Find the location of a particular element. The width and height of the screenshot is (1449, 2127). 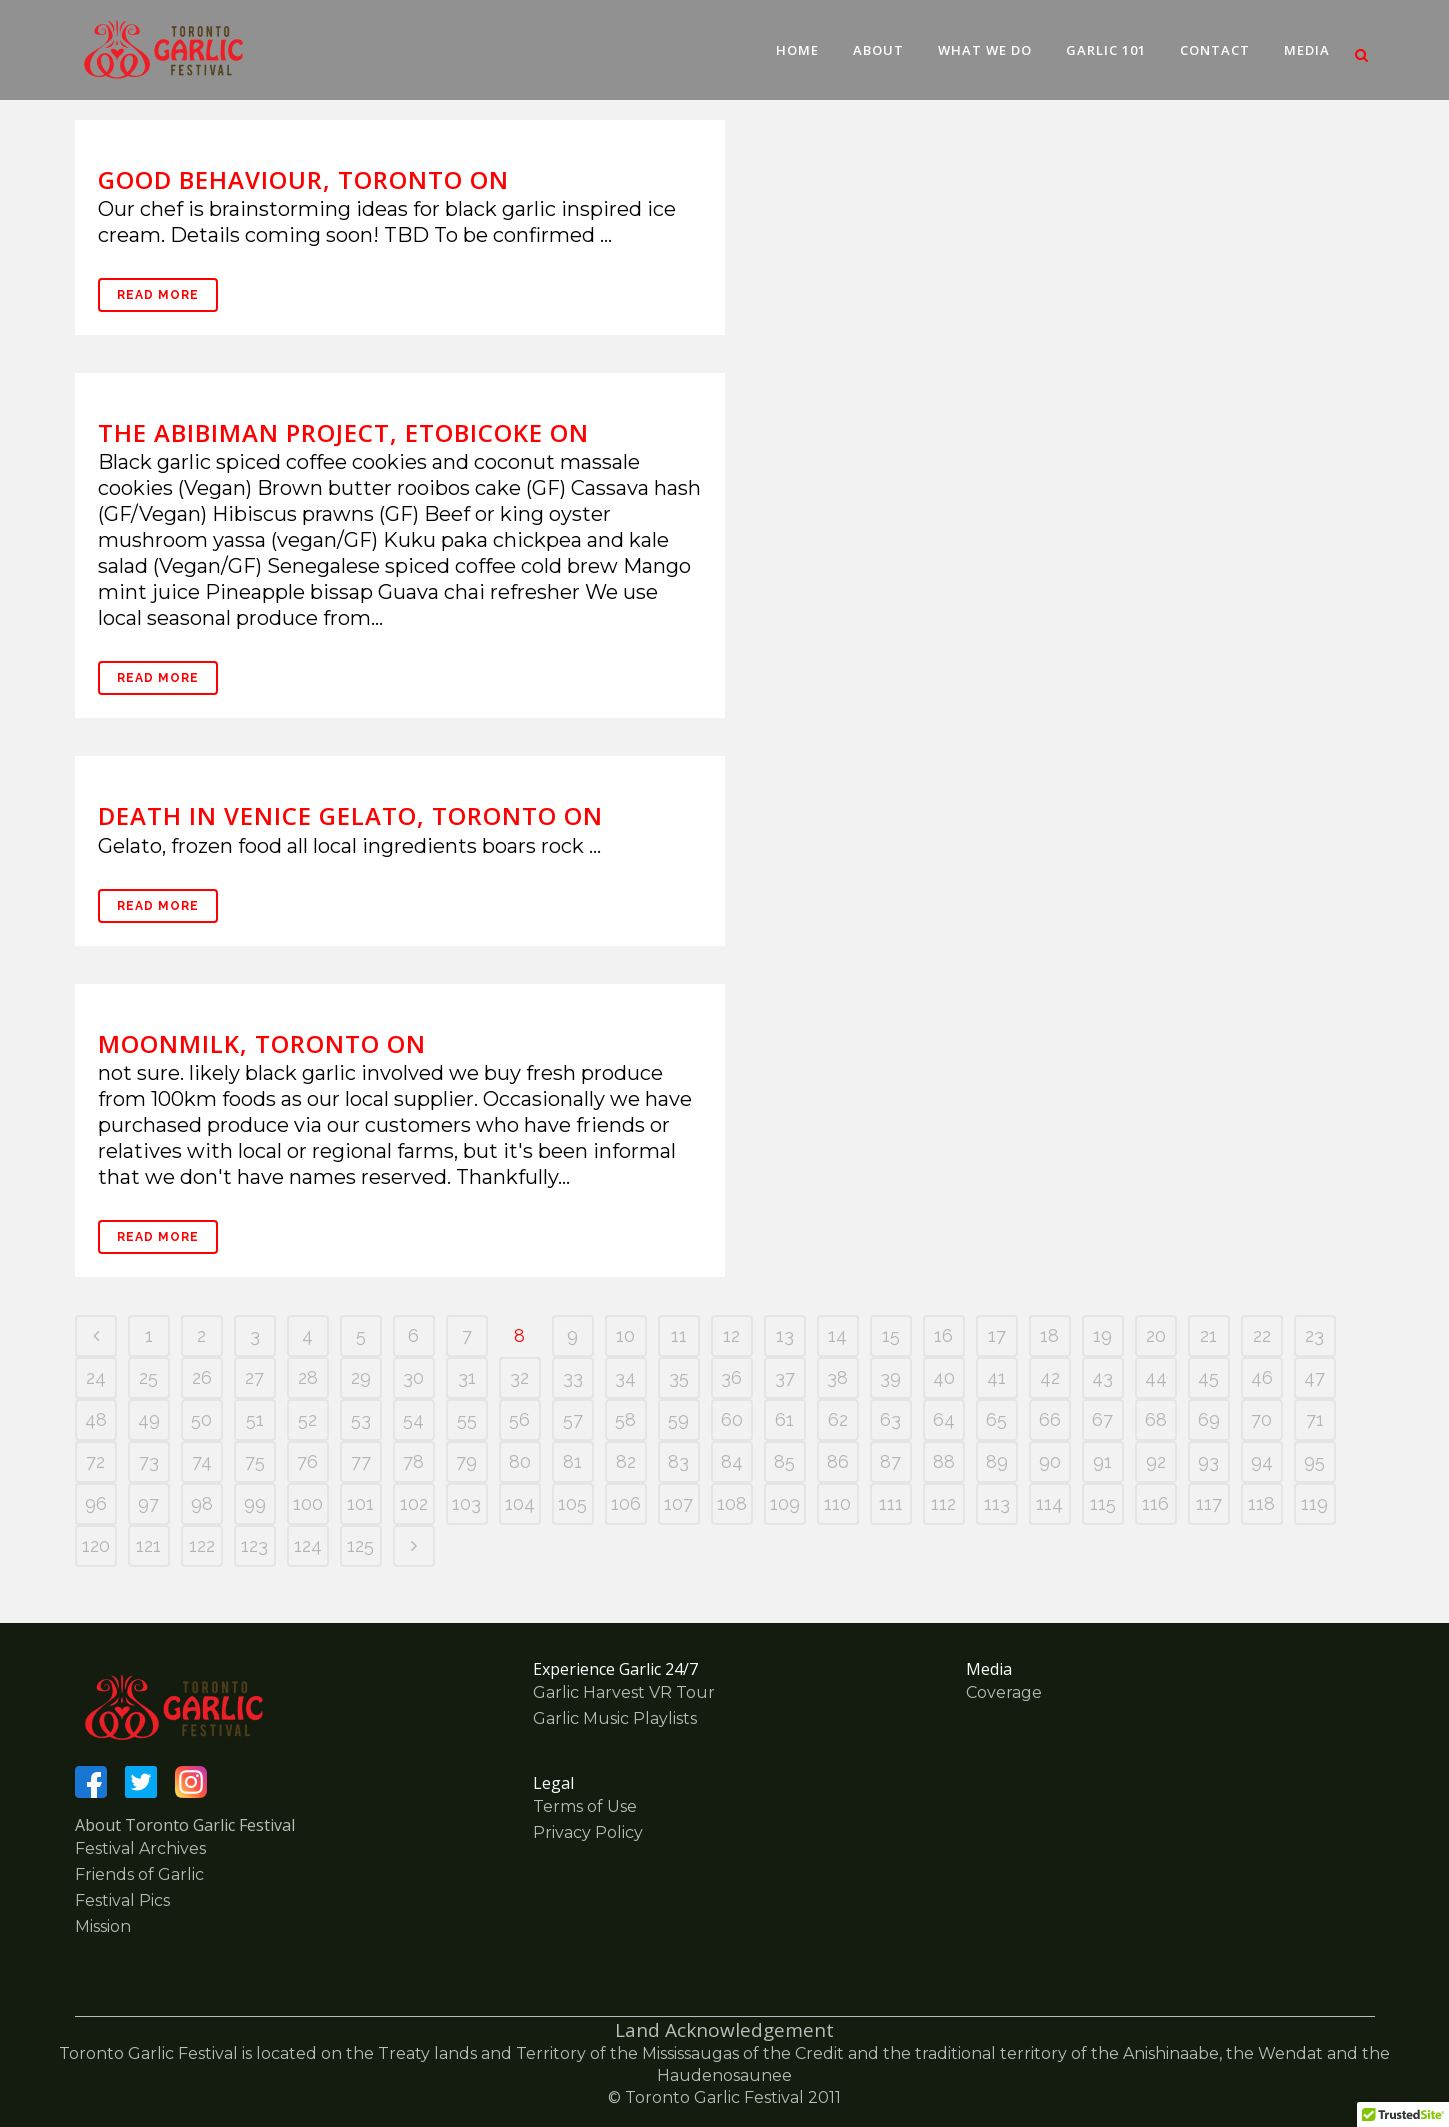

86 is located at coordinates (838, 1461).